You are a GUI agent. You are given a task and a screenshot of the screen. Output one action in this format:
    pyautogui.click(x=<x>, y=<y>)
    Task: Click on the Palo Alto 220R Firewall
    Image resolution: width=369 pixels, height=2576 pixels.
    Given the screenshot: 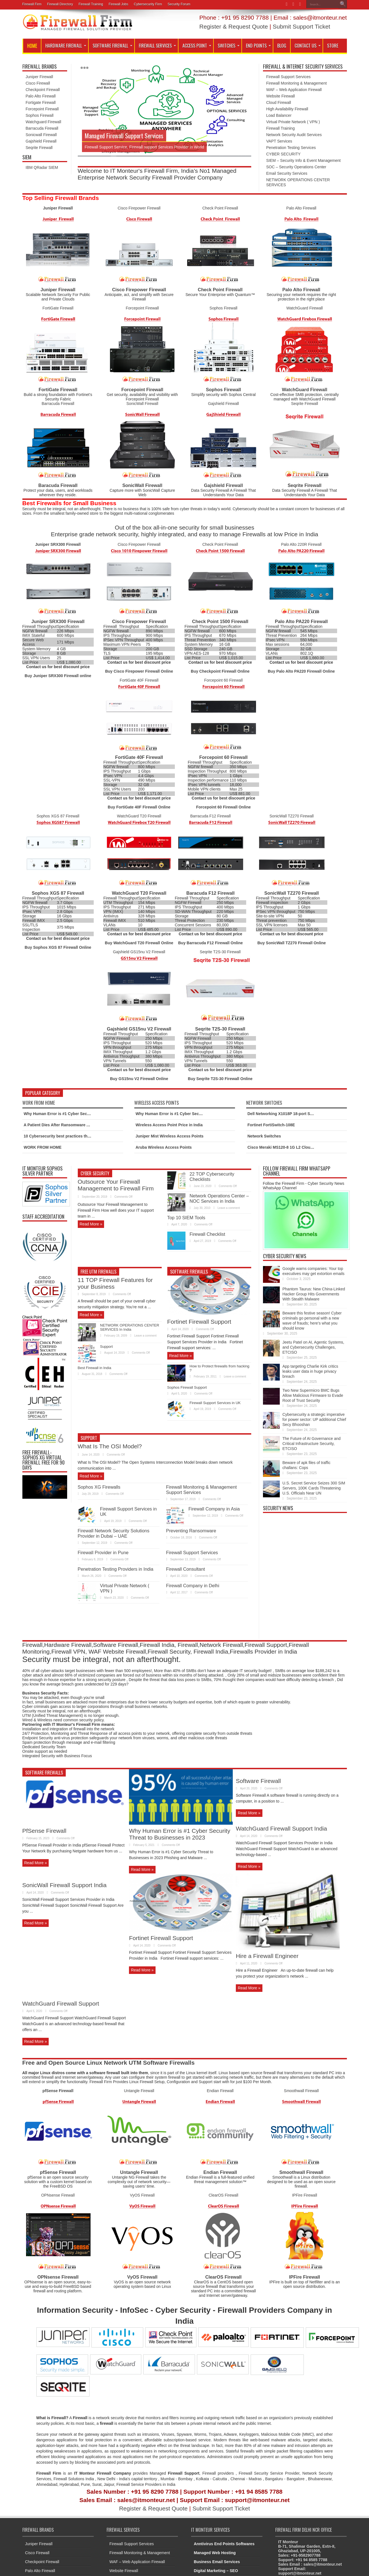 What is the action you would take?
    pyautogui.click(x=301, y=544)
    